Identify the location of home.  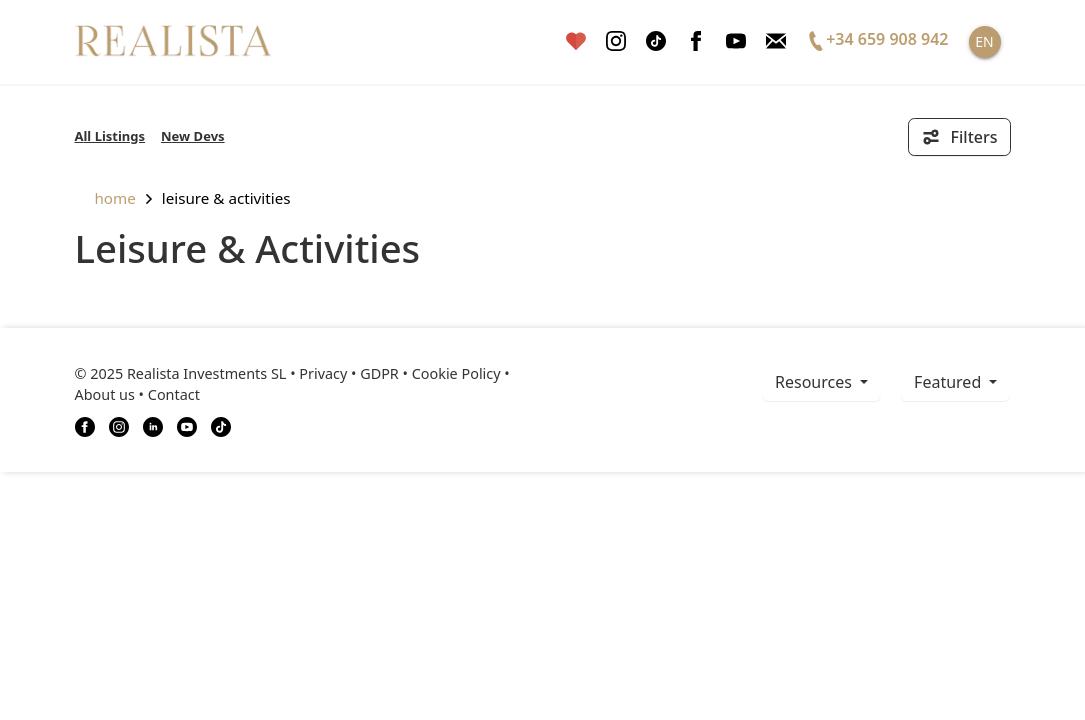
(105, 198).